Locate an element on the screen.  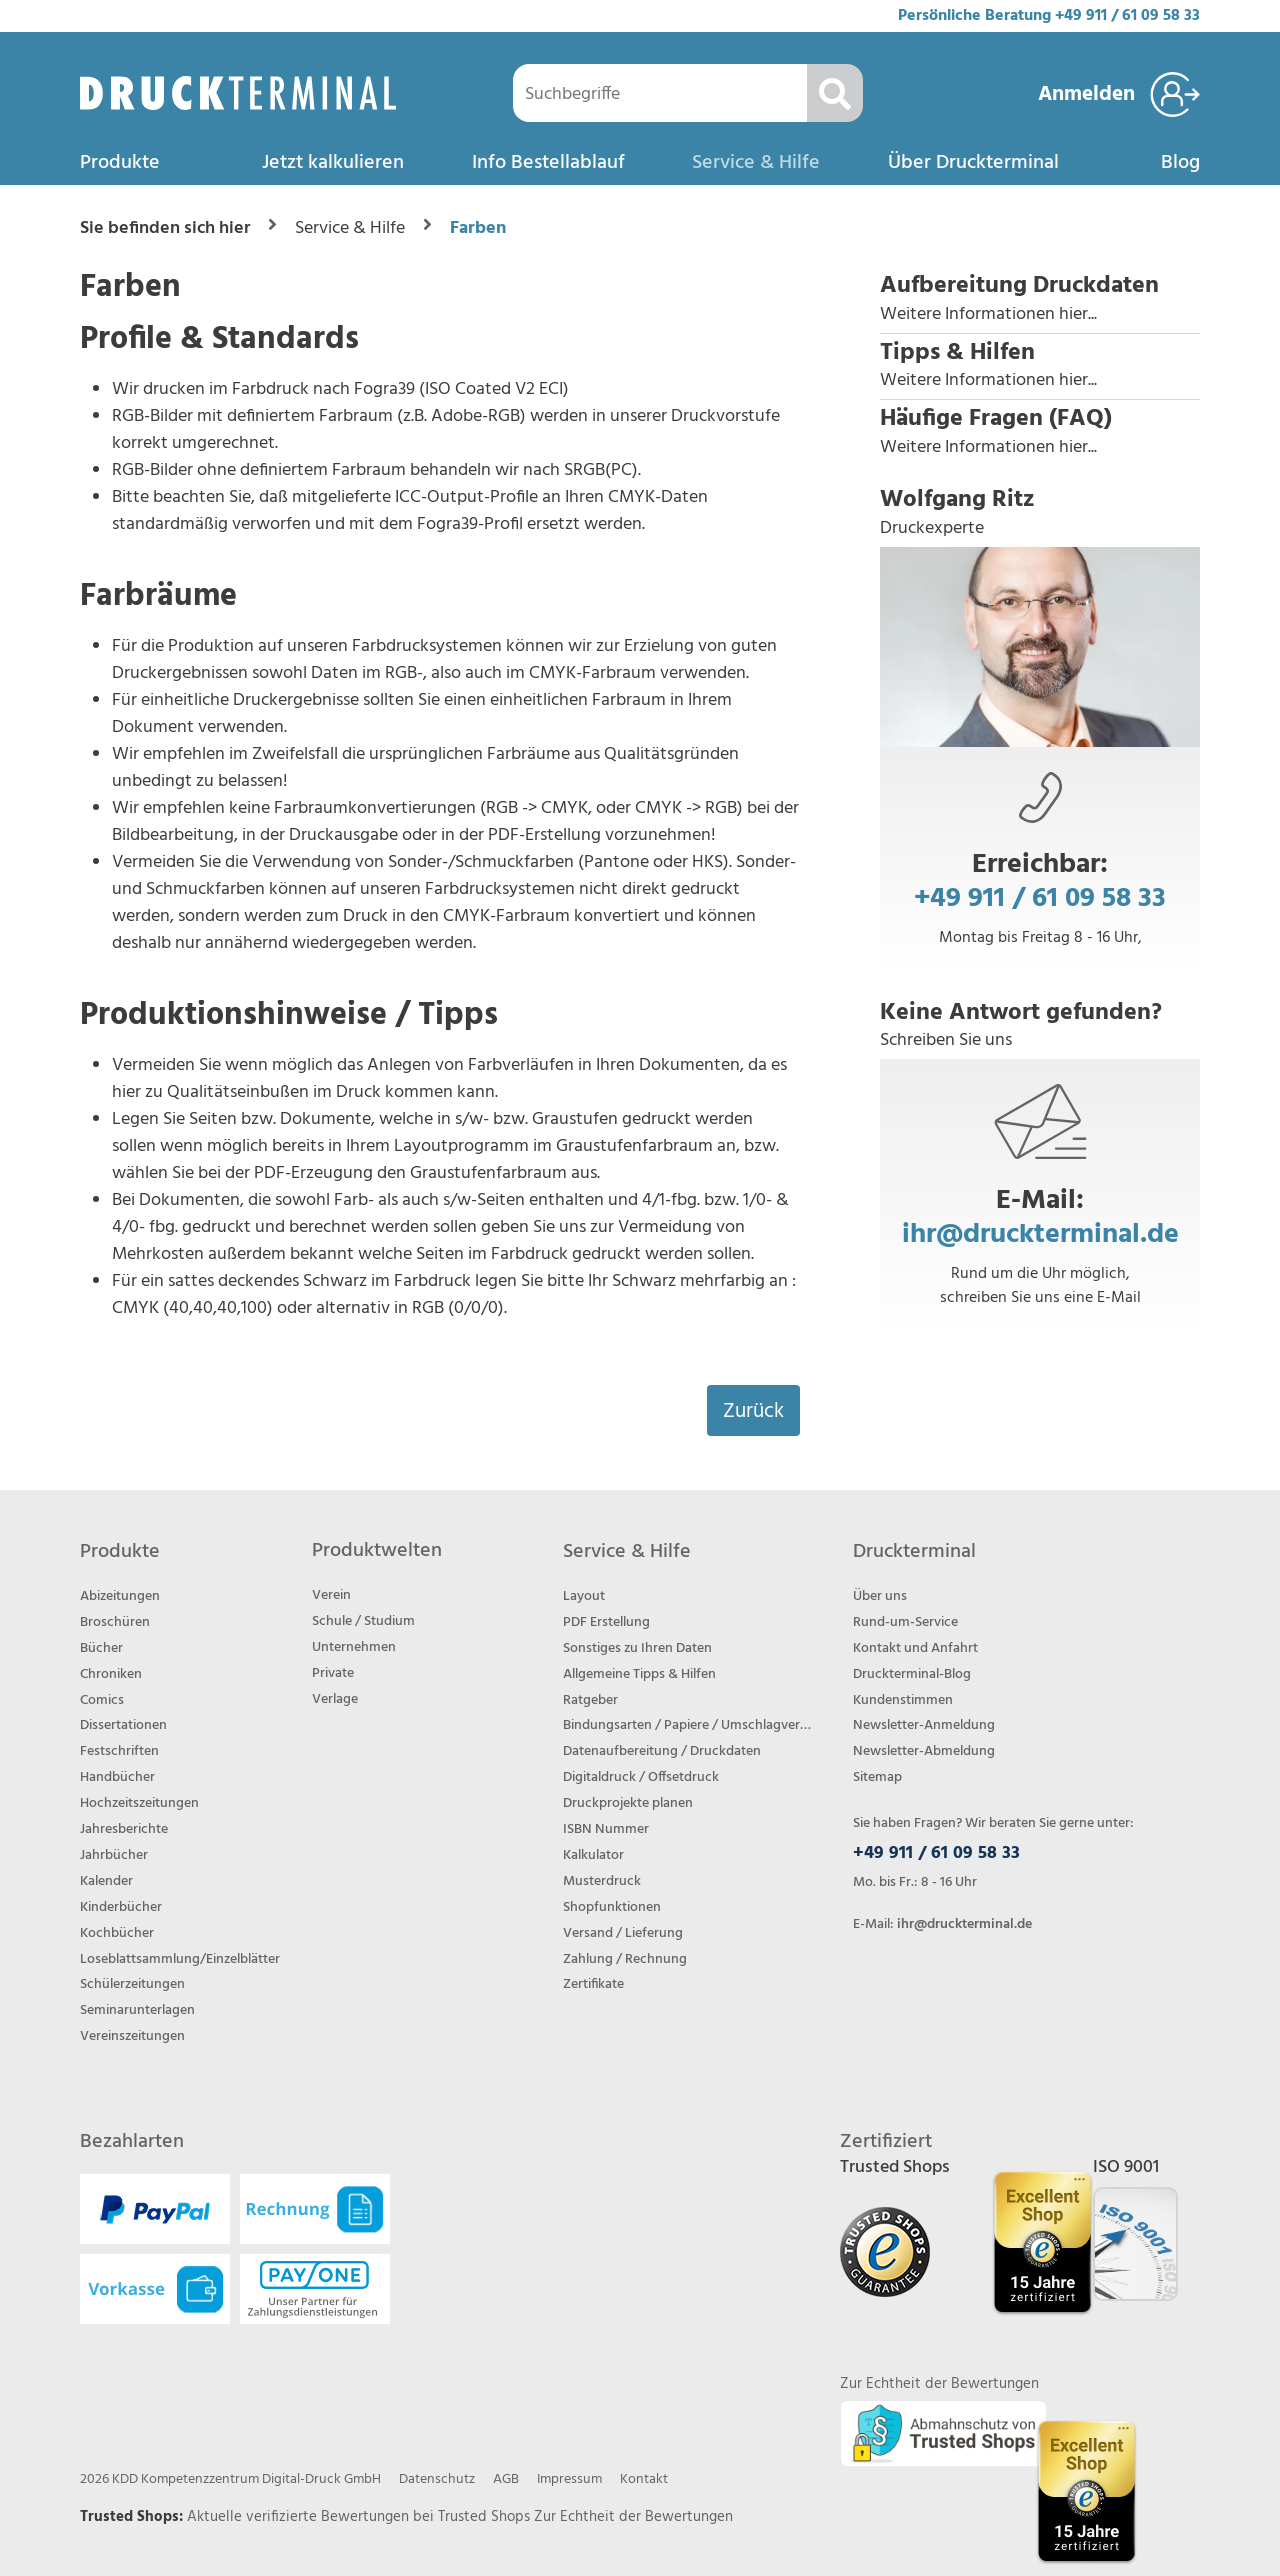
Kontakt is located at coordinates (644, 2479).